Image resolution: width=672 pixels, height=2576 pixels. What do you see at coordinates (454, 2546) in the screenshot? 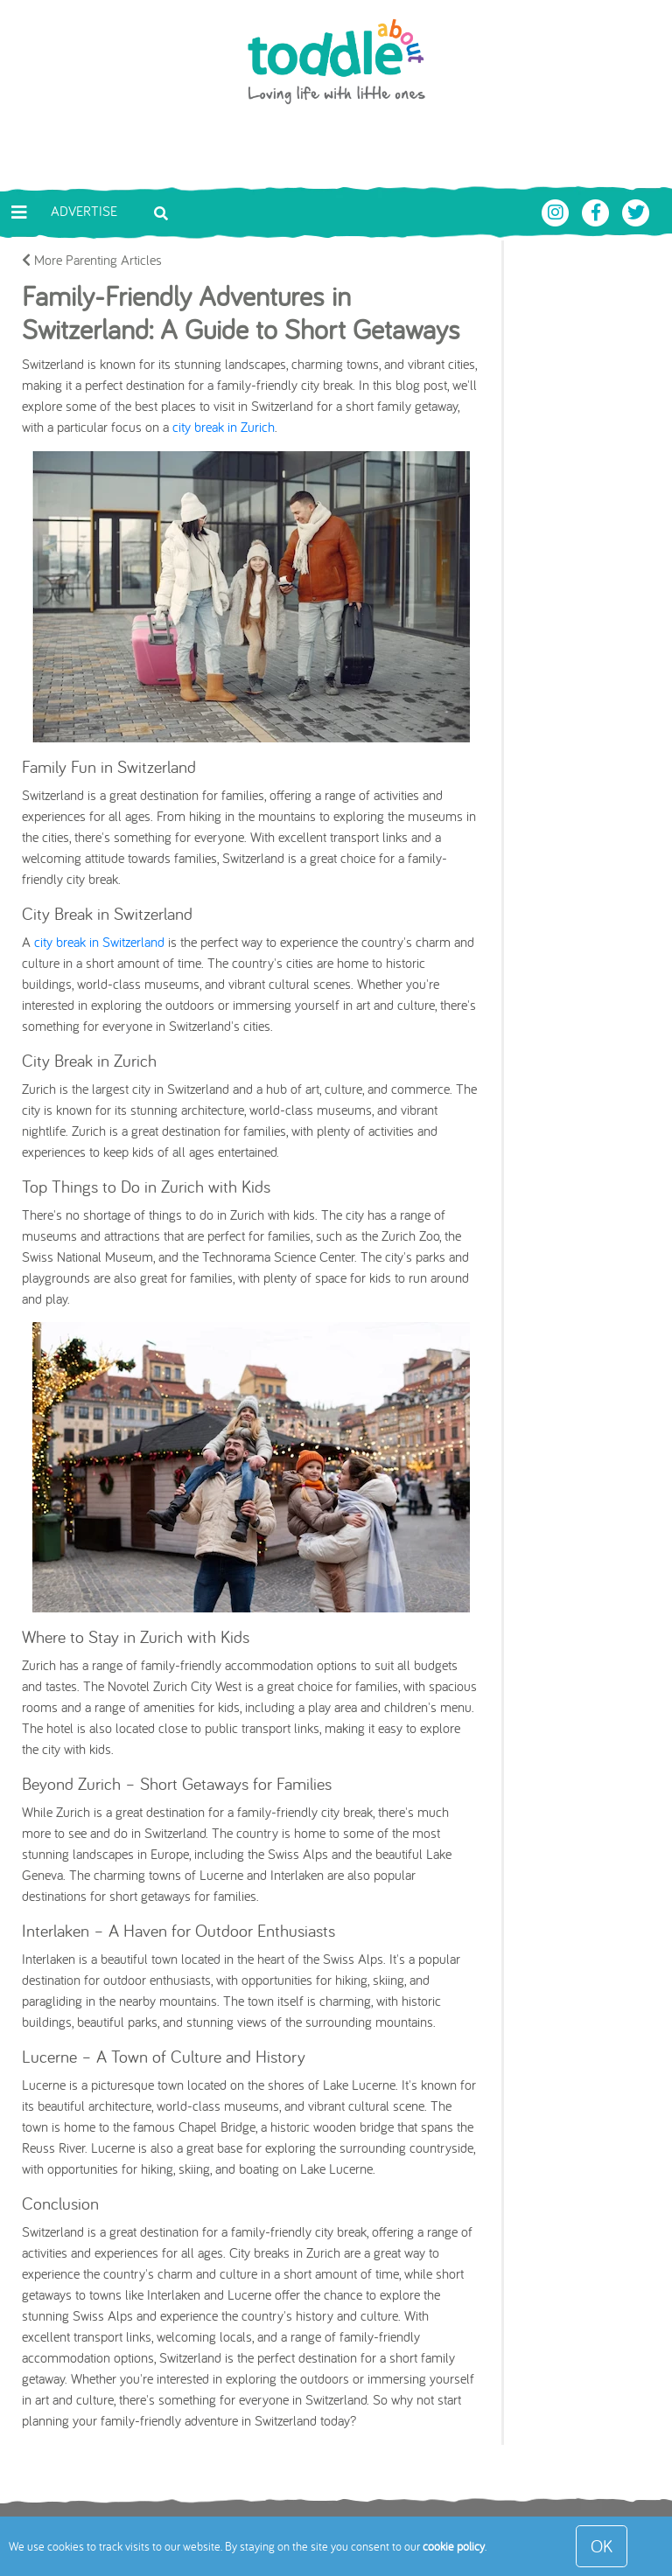
I see `cookie policy` at bounding box center [454, 2546].